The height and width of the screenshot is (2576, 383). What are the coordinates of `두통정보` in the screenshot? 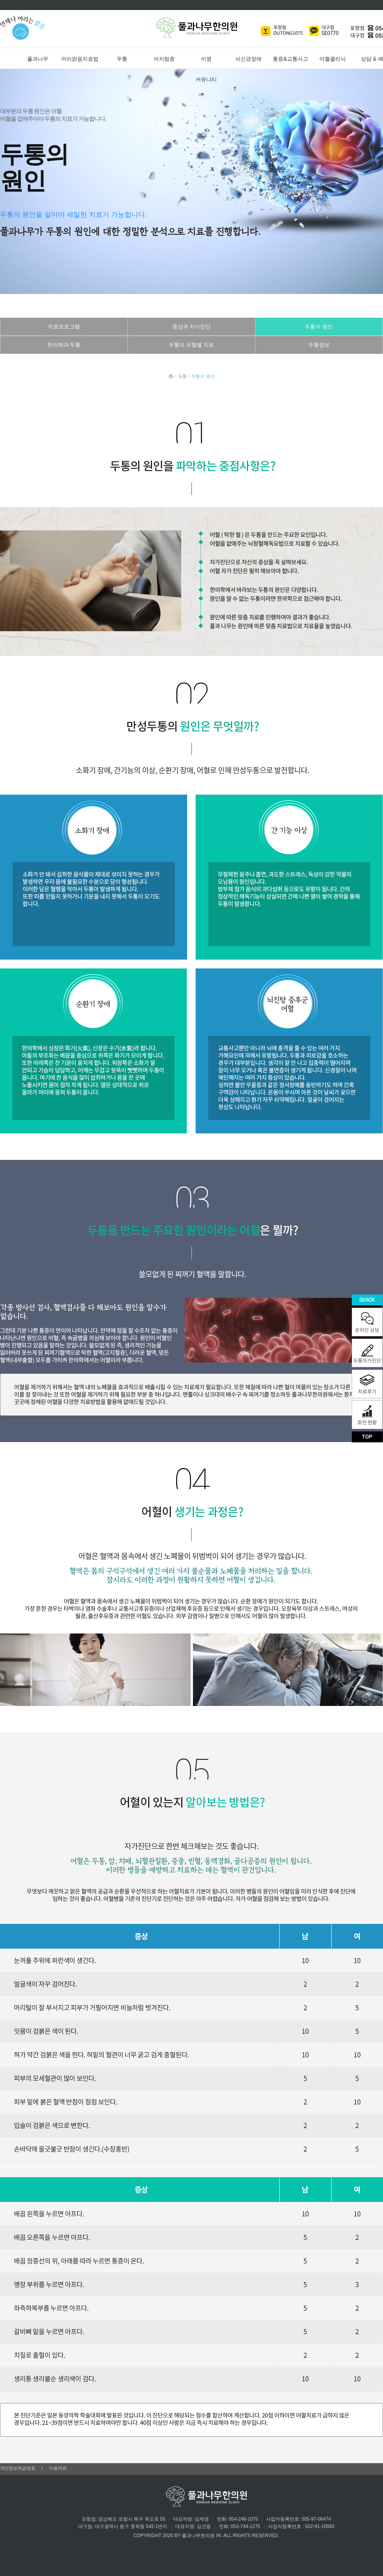 It's located at (319, 345).